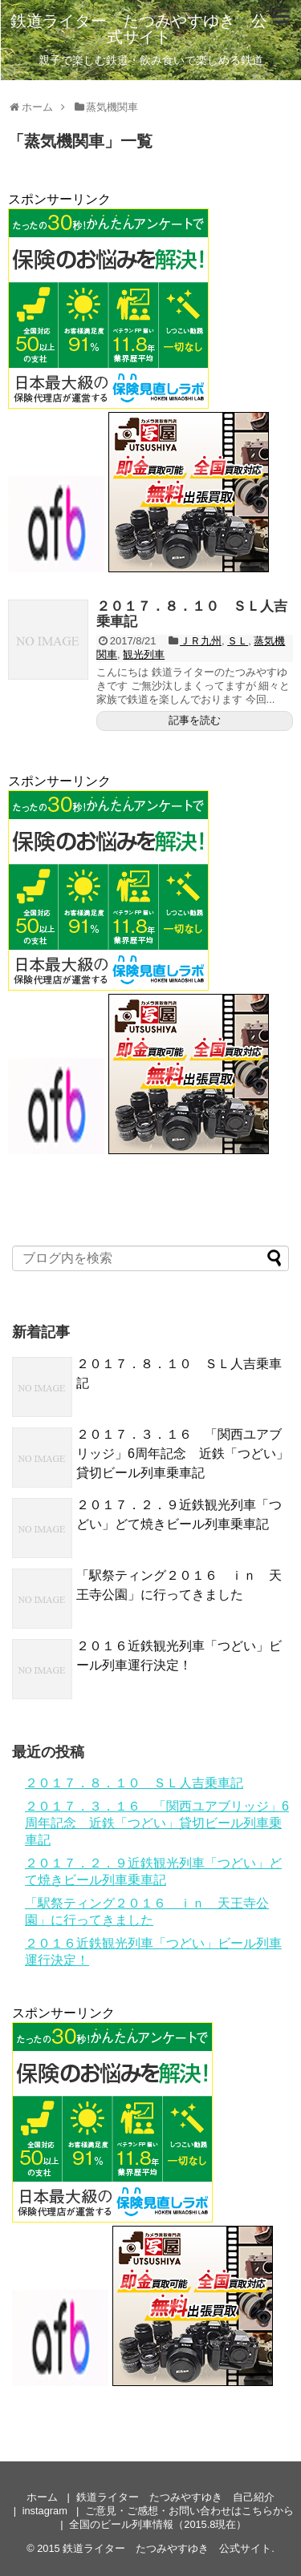  Describe the element at coordinates (42, 2497) in the screenshot. I see `ホーム` at that location.